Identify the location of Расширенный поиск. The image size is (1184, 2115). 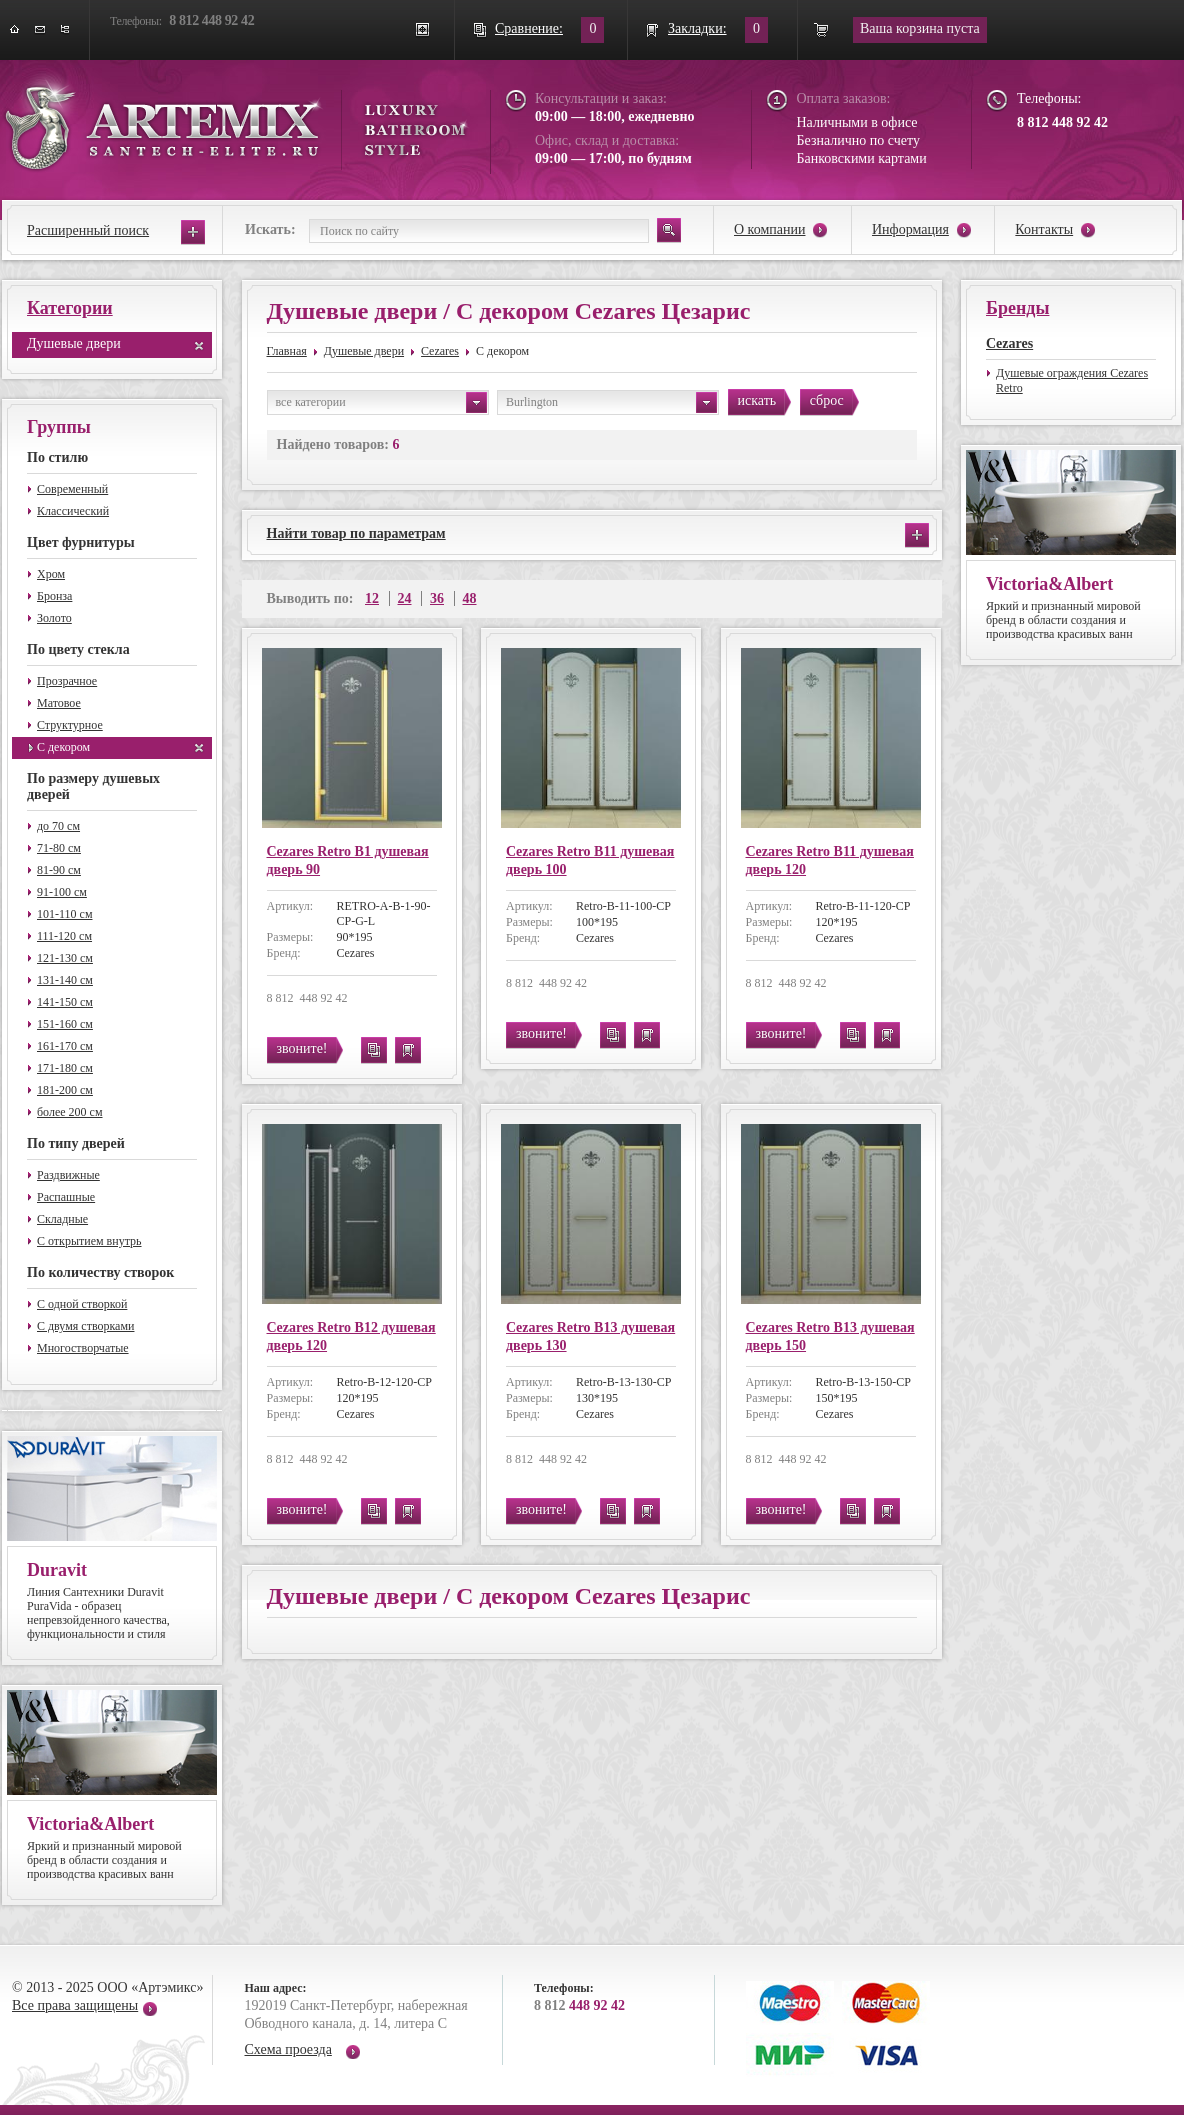
(88, 230).